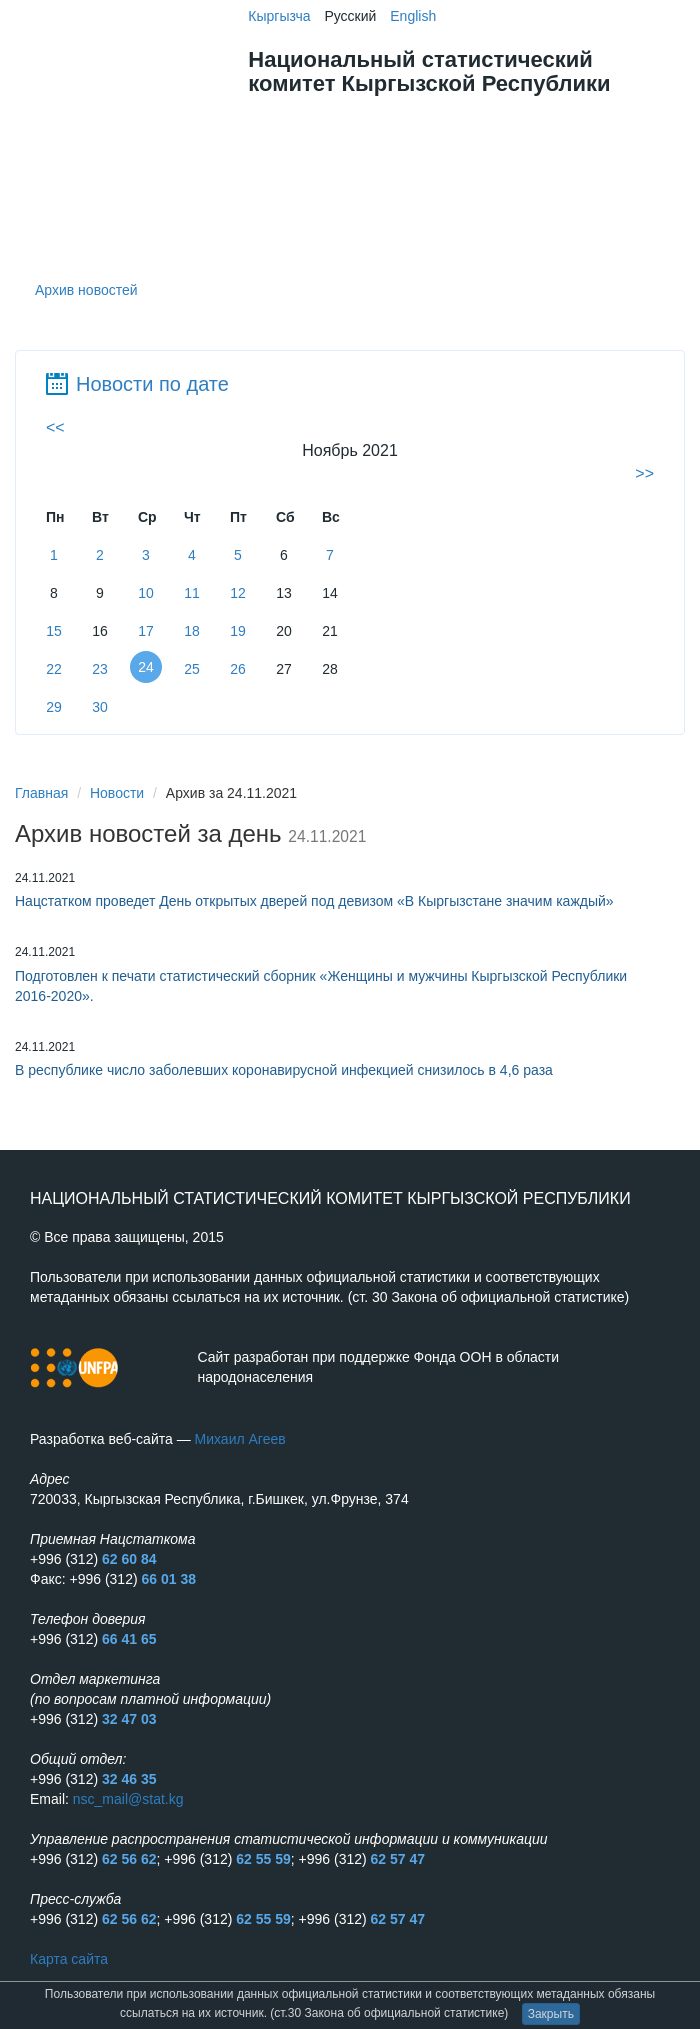 Image resolution: width=700 pixels, height=2029 pixels. I want to click on 15, so click(54, 631).